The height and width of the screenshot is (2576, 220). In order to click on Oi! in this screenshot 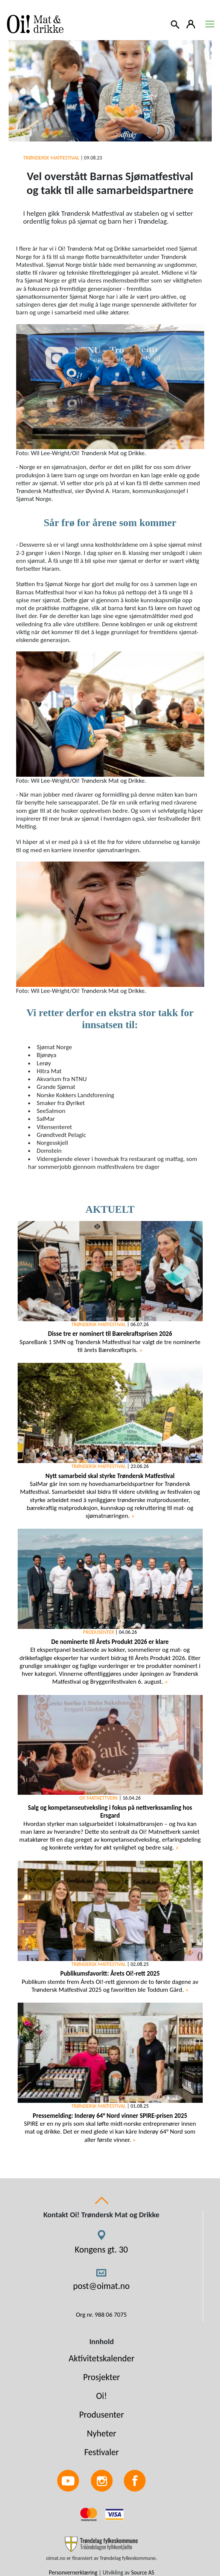, I will do `click(101, 2395)`.